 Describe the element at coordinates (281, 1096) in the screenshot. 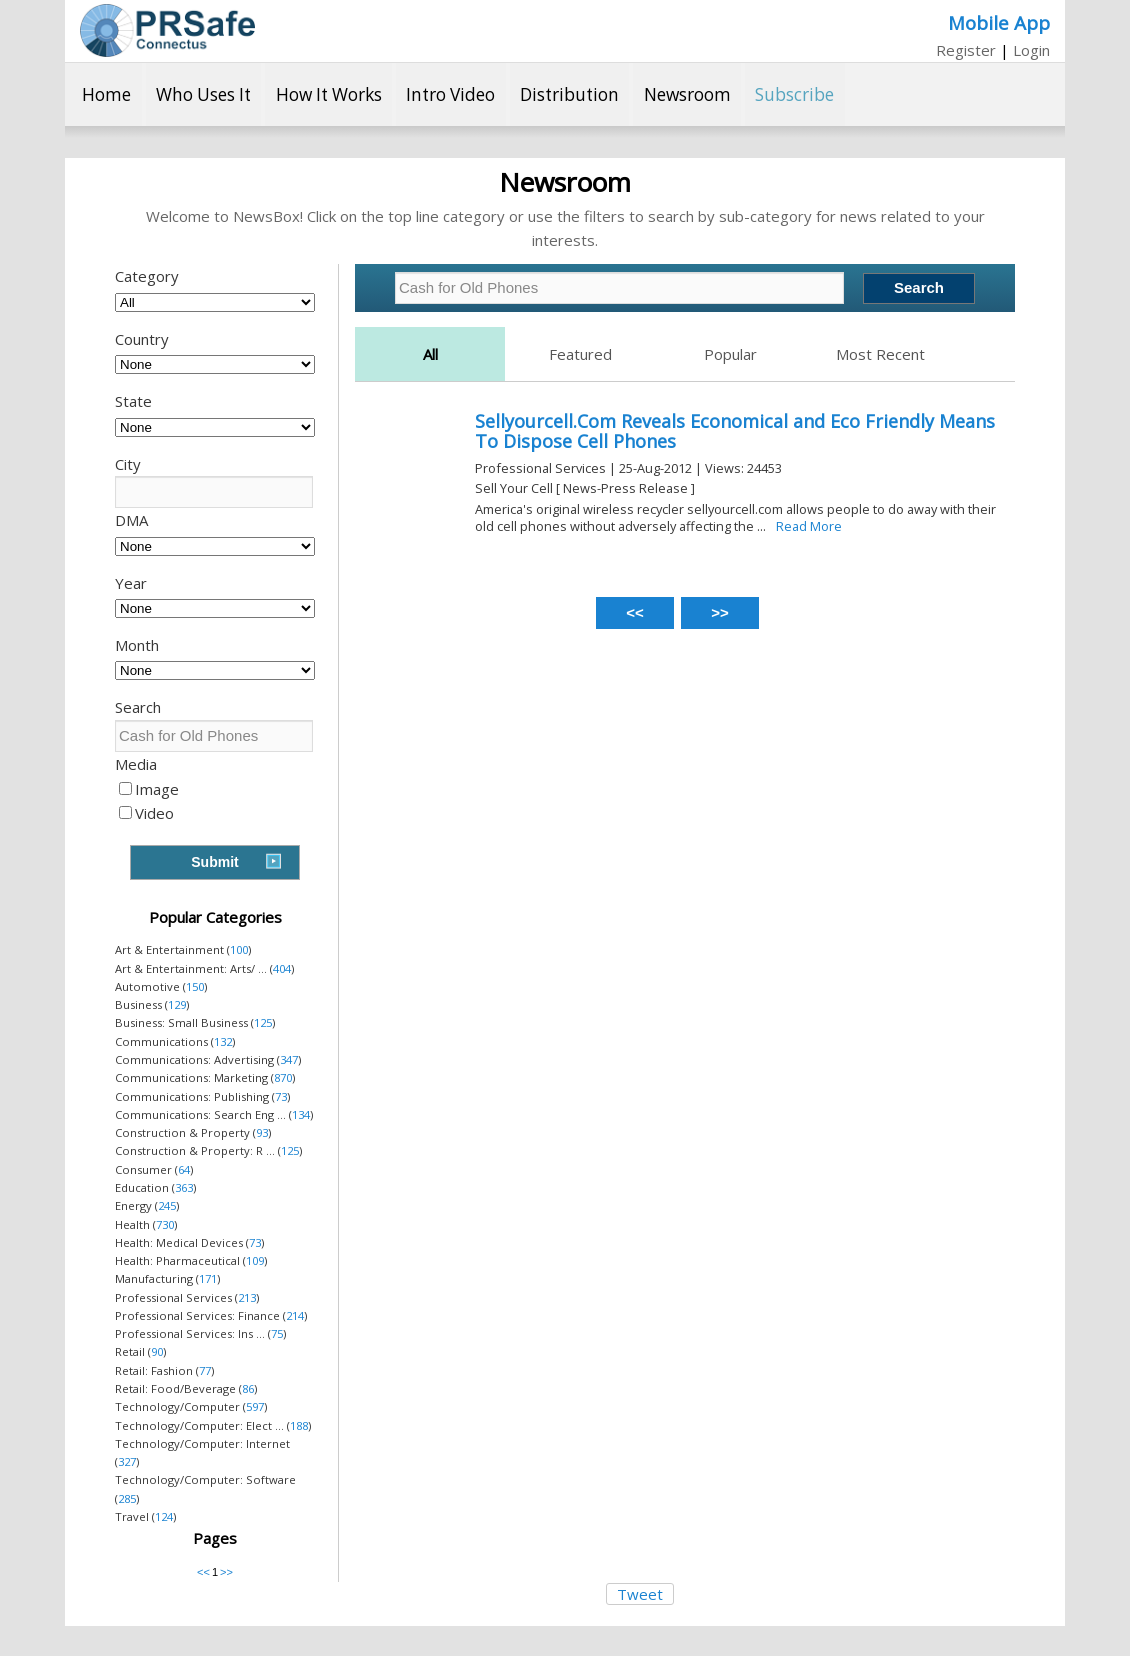

I see `73` at that location.